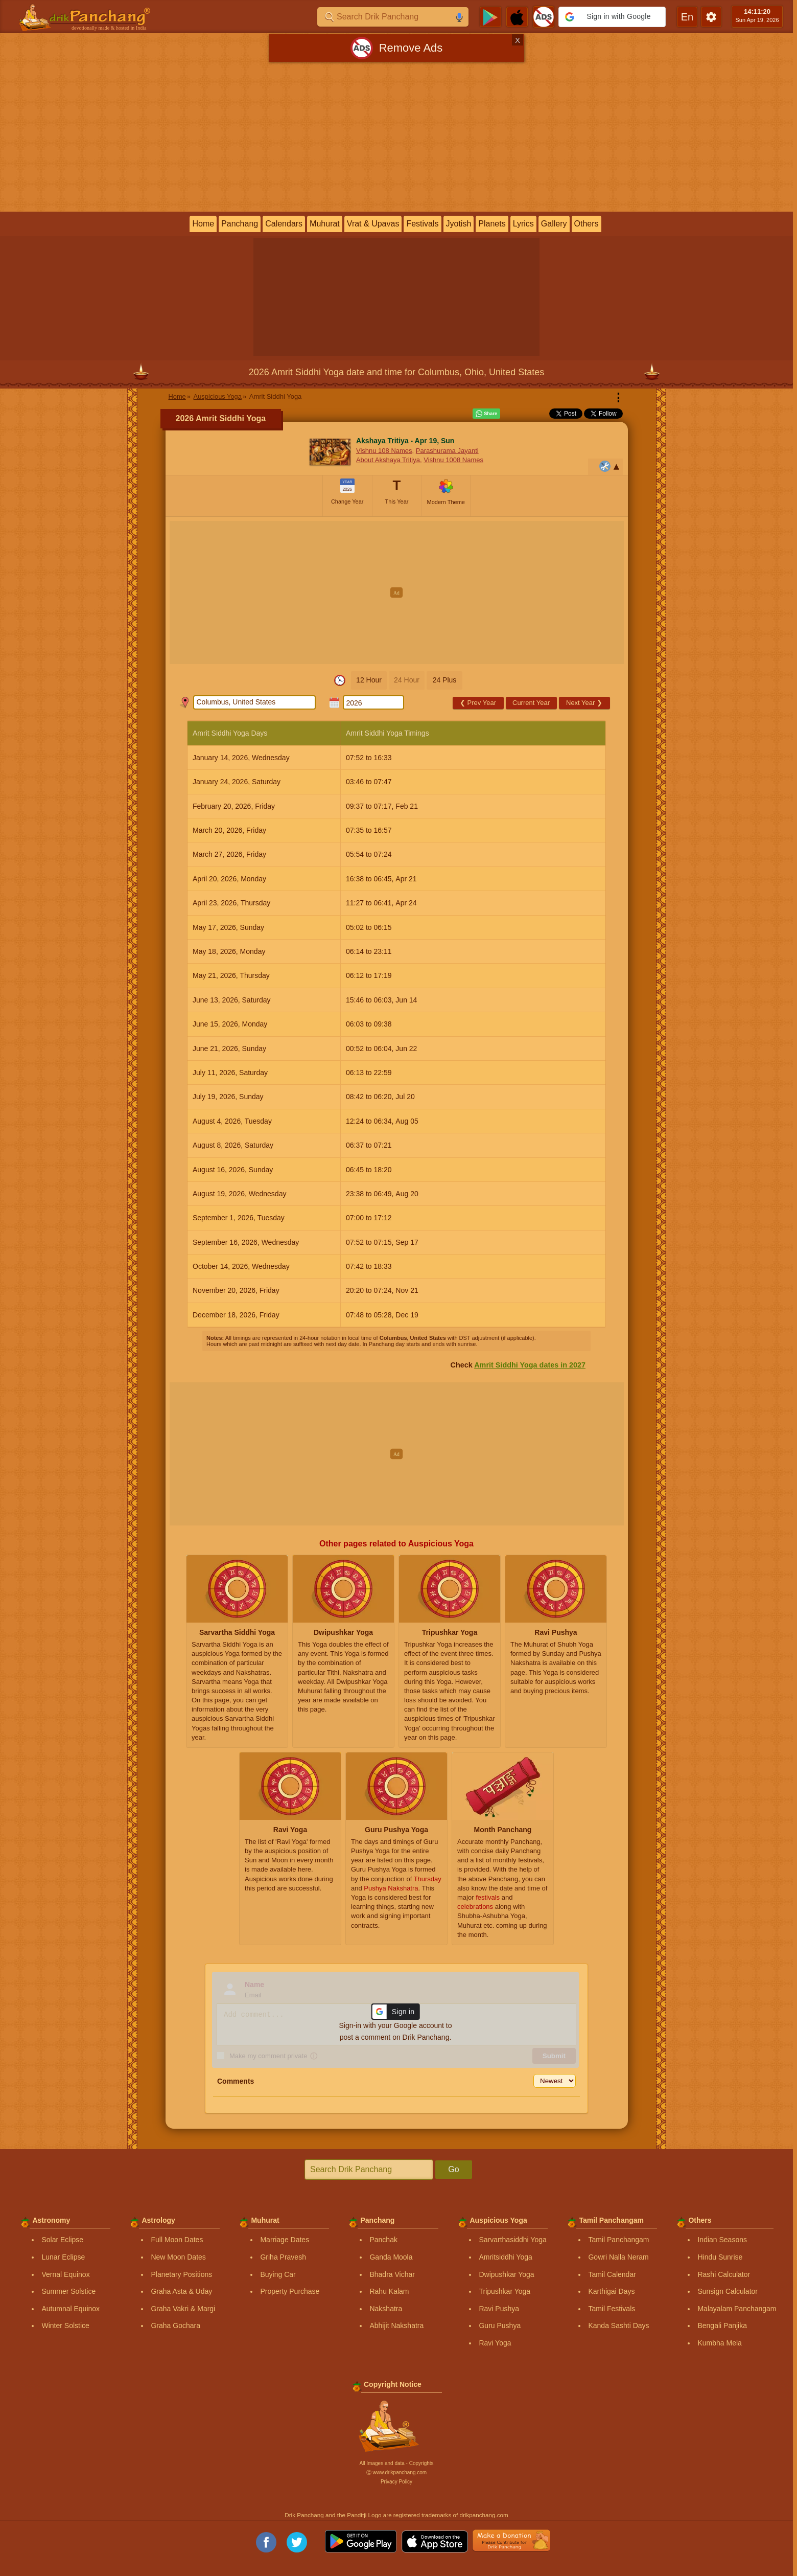  Describe the element at coordinates (396, 2472) in the screenshot. I see `Ⓒ www.drikpanchang.com` at that location.